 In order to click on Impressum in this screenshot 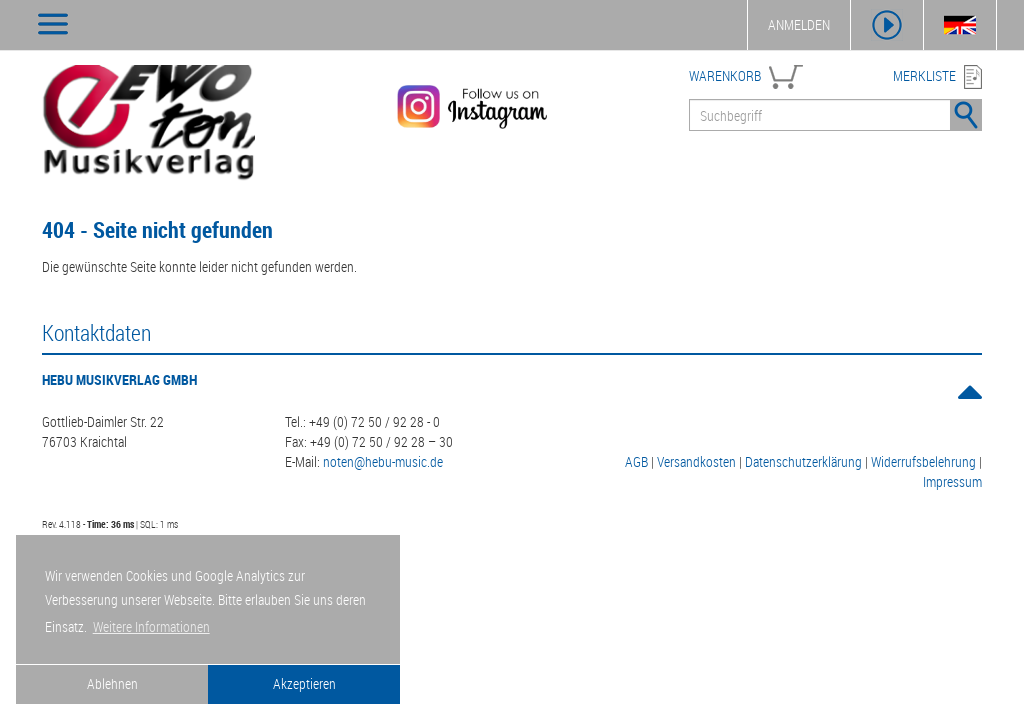, I will do `click(952, 481)`.